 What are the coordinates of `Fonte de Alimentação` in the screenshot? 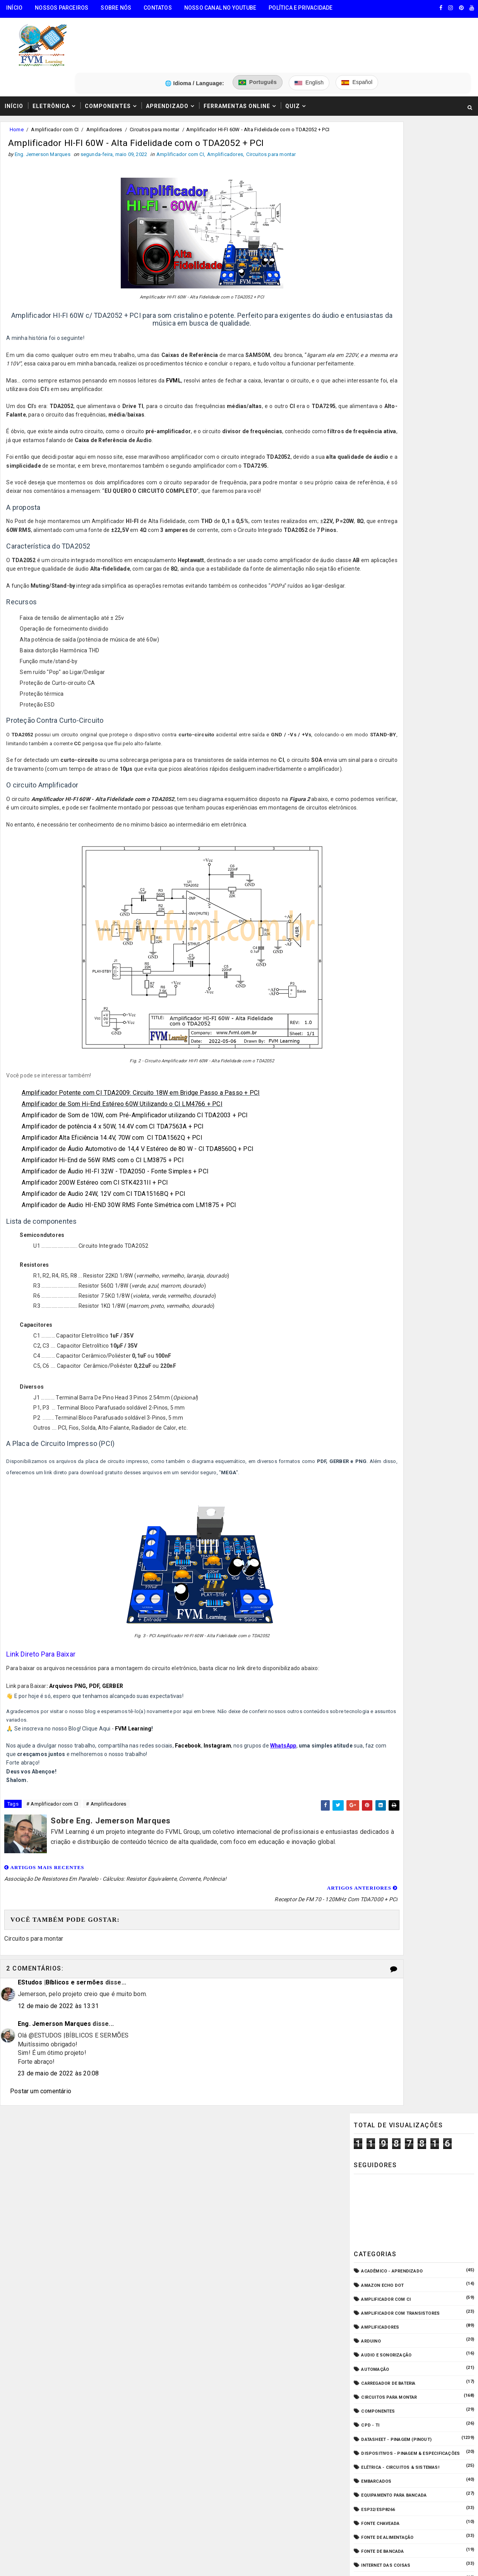 It's located at (387, 504).